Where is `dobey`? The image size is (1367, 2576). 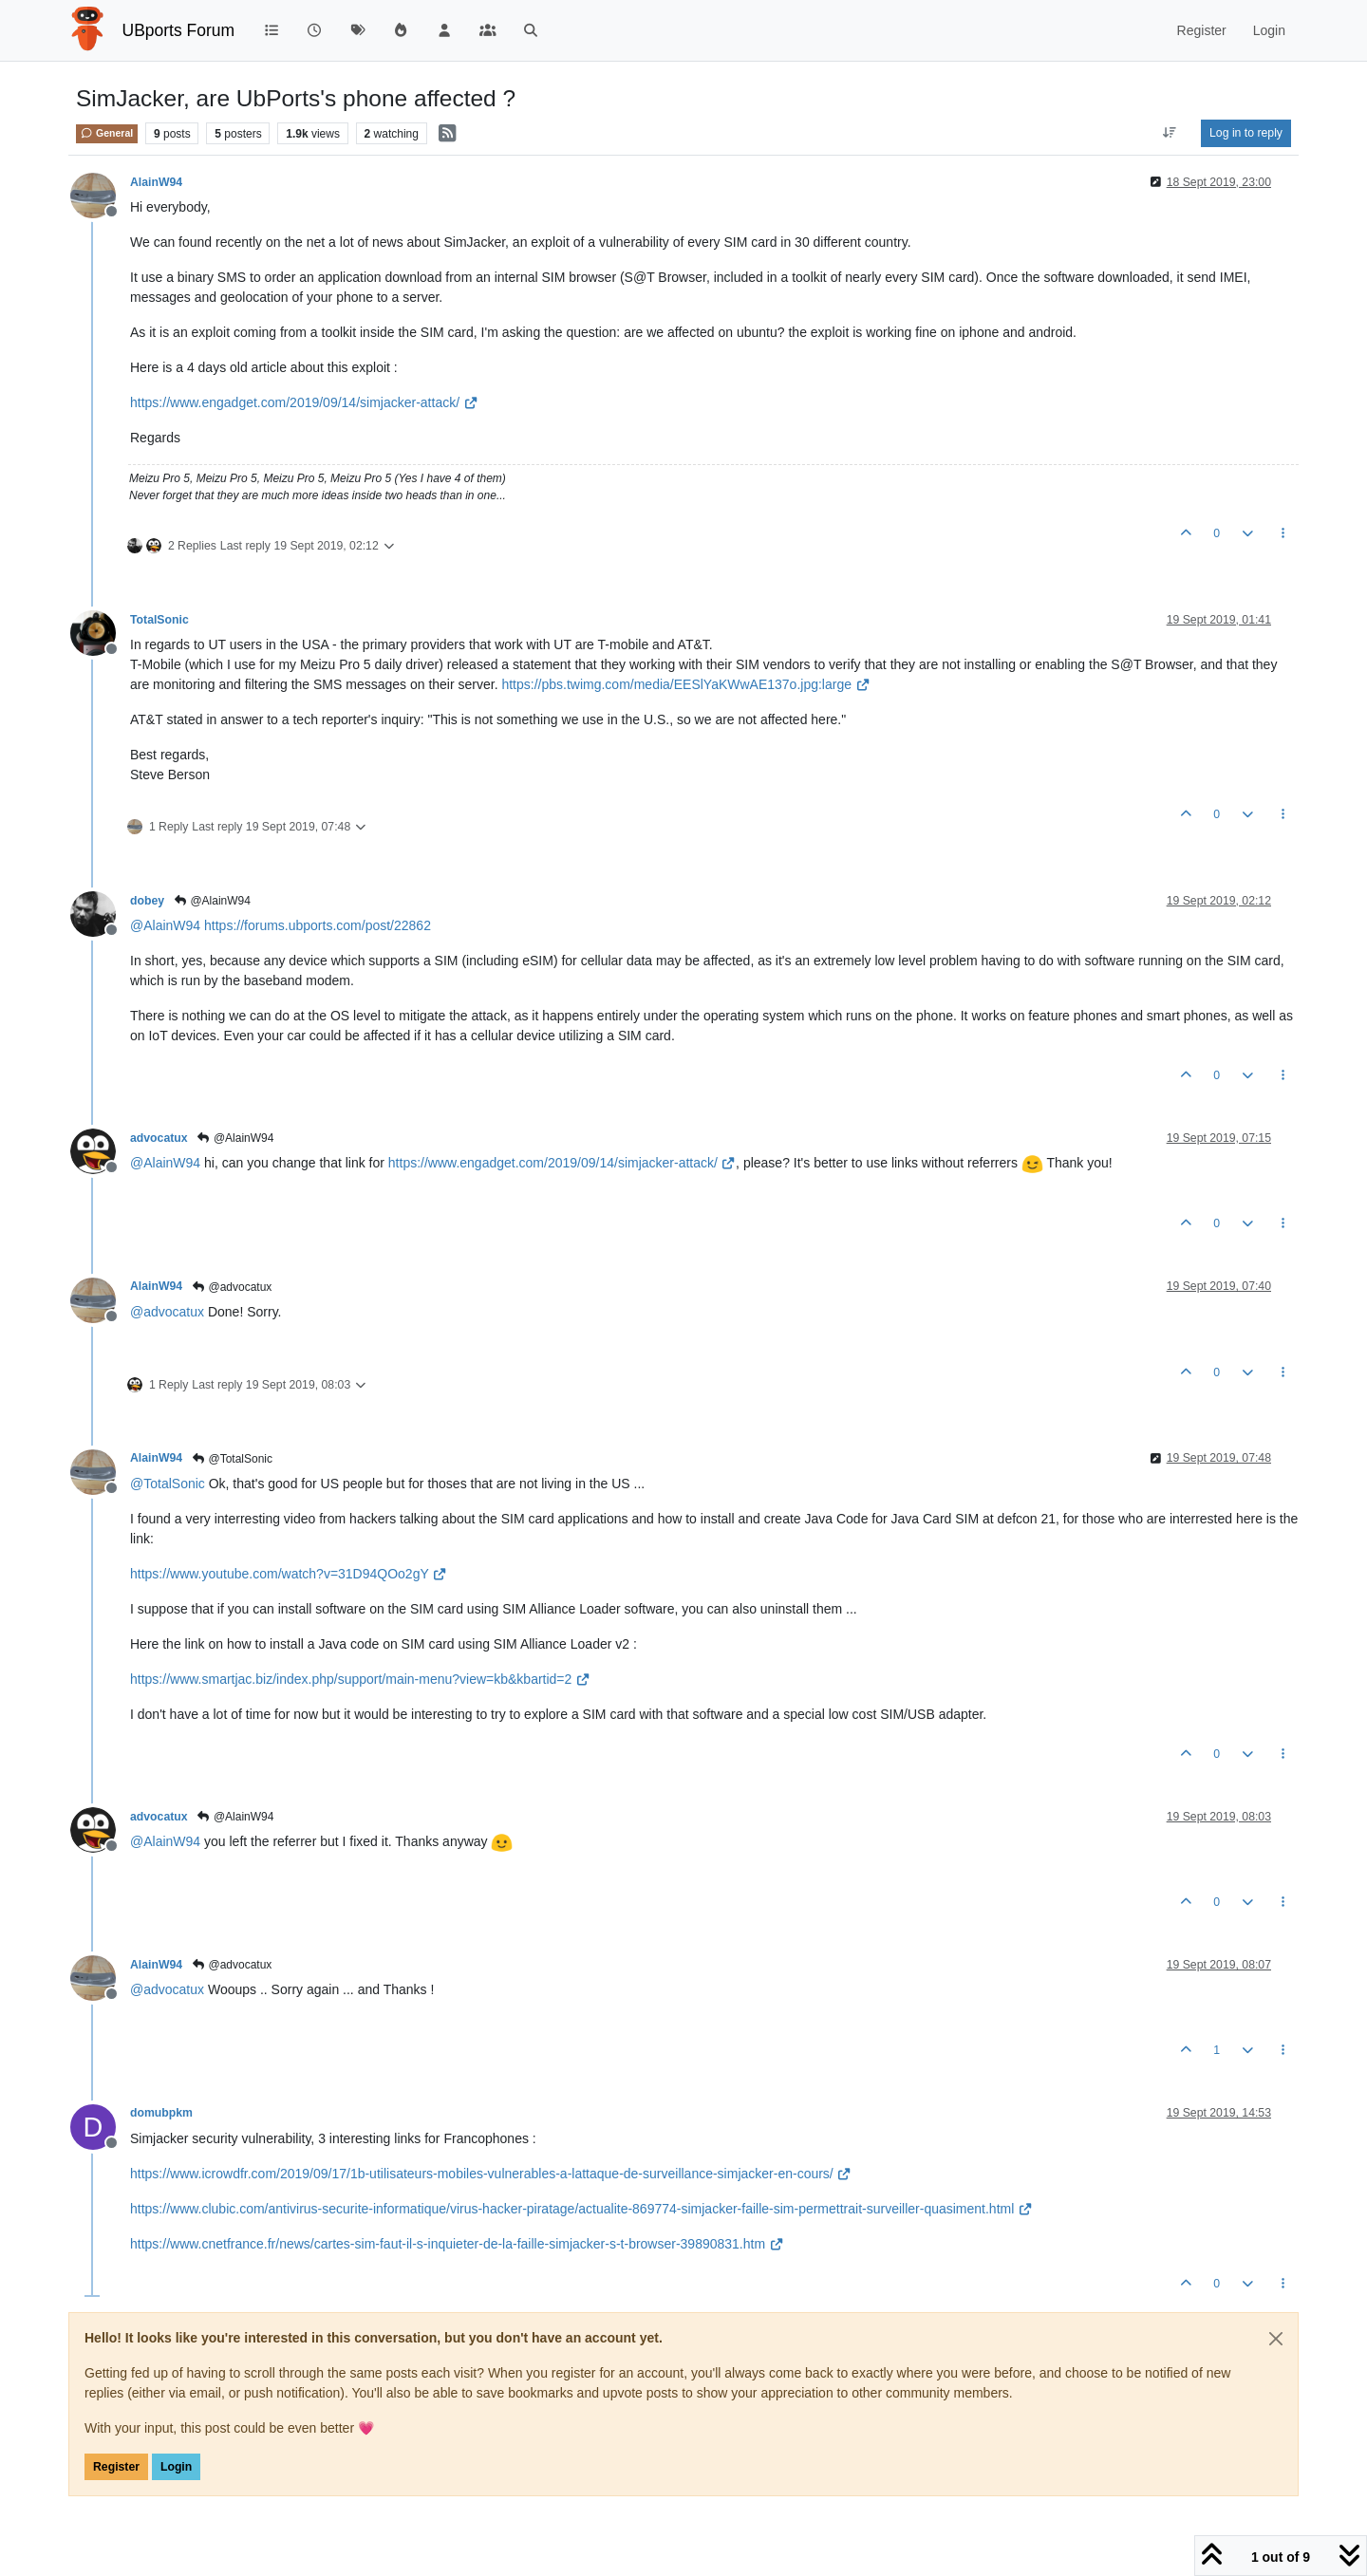 dobey is located at coordinates (147, 900).